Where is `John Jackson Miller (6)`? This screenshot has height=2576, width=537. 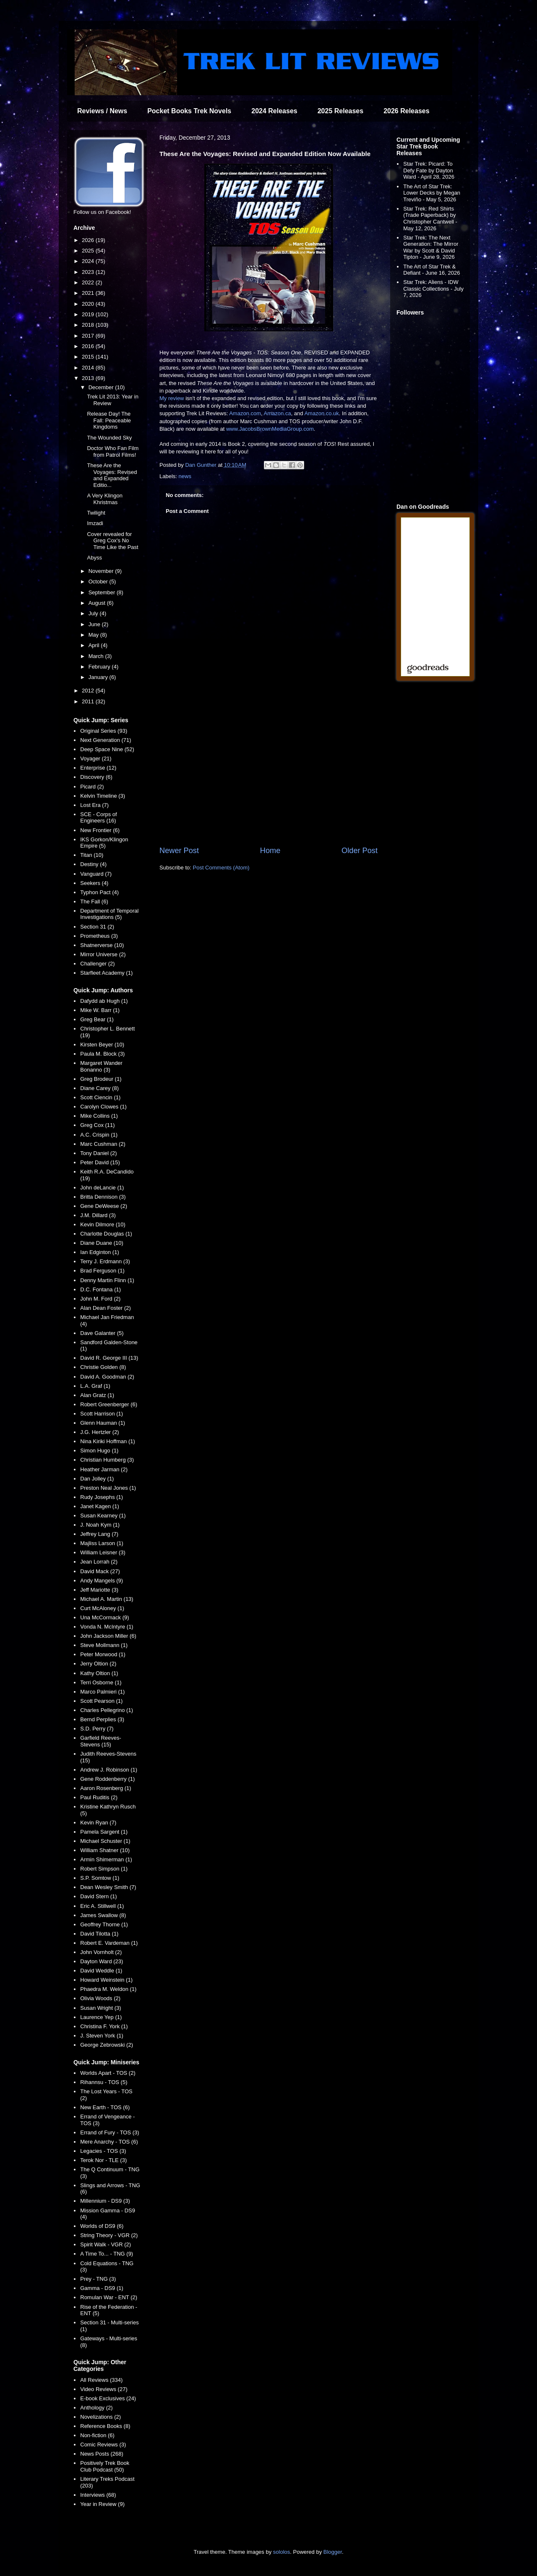
John Jackson Miller (6) is located at coordinates (108, 1636).